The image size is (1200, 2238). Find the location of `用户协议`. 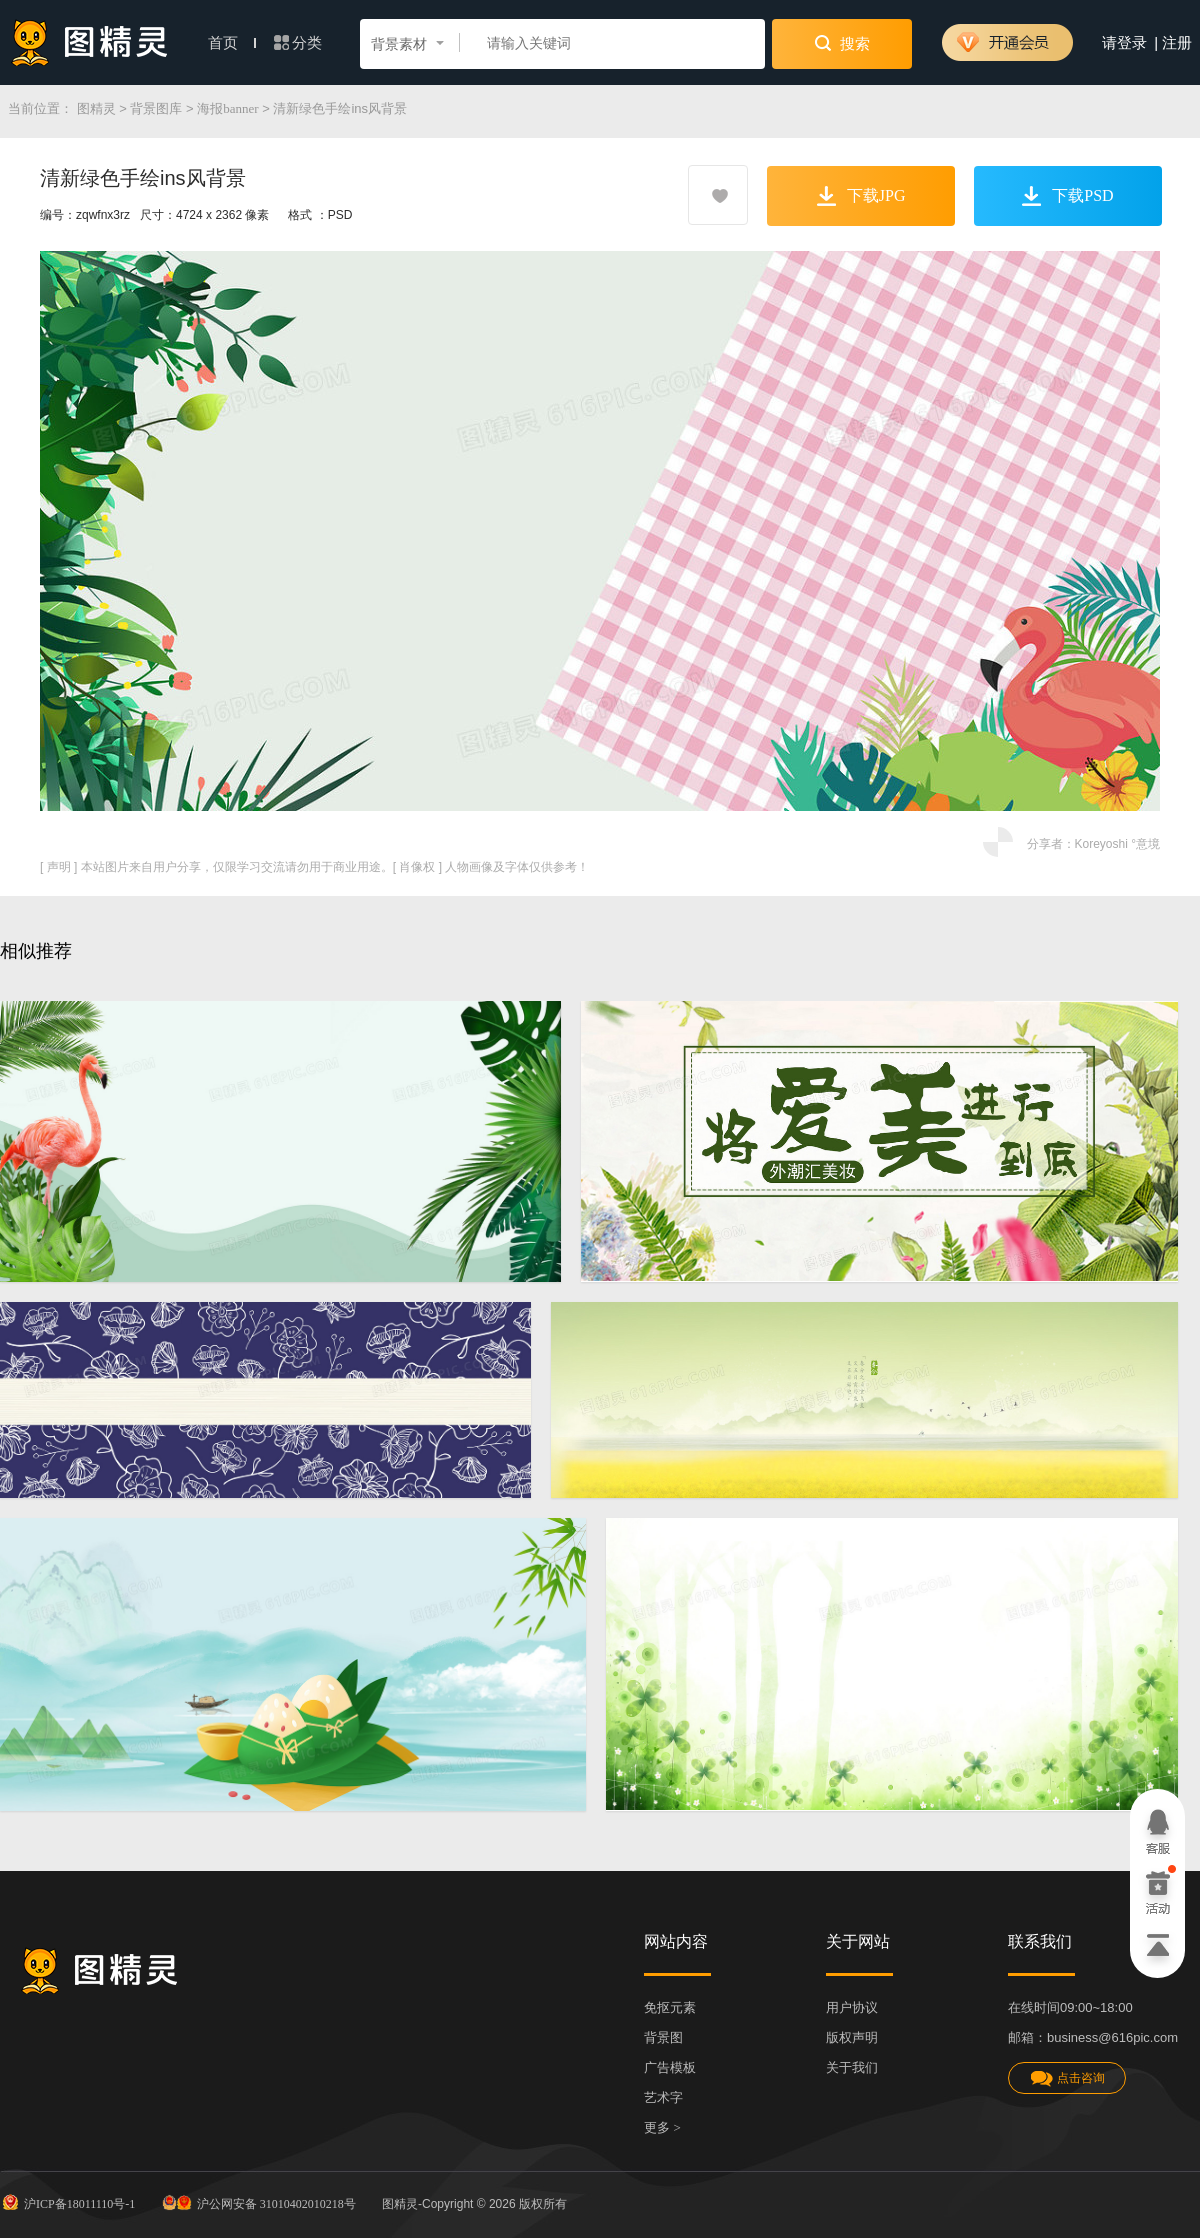

用户协议 is located at coordinates (852, 2007).